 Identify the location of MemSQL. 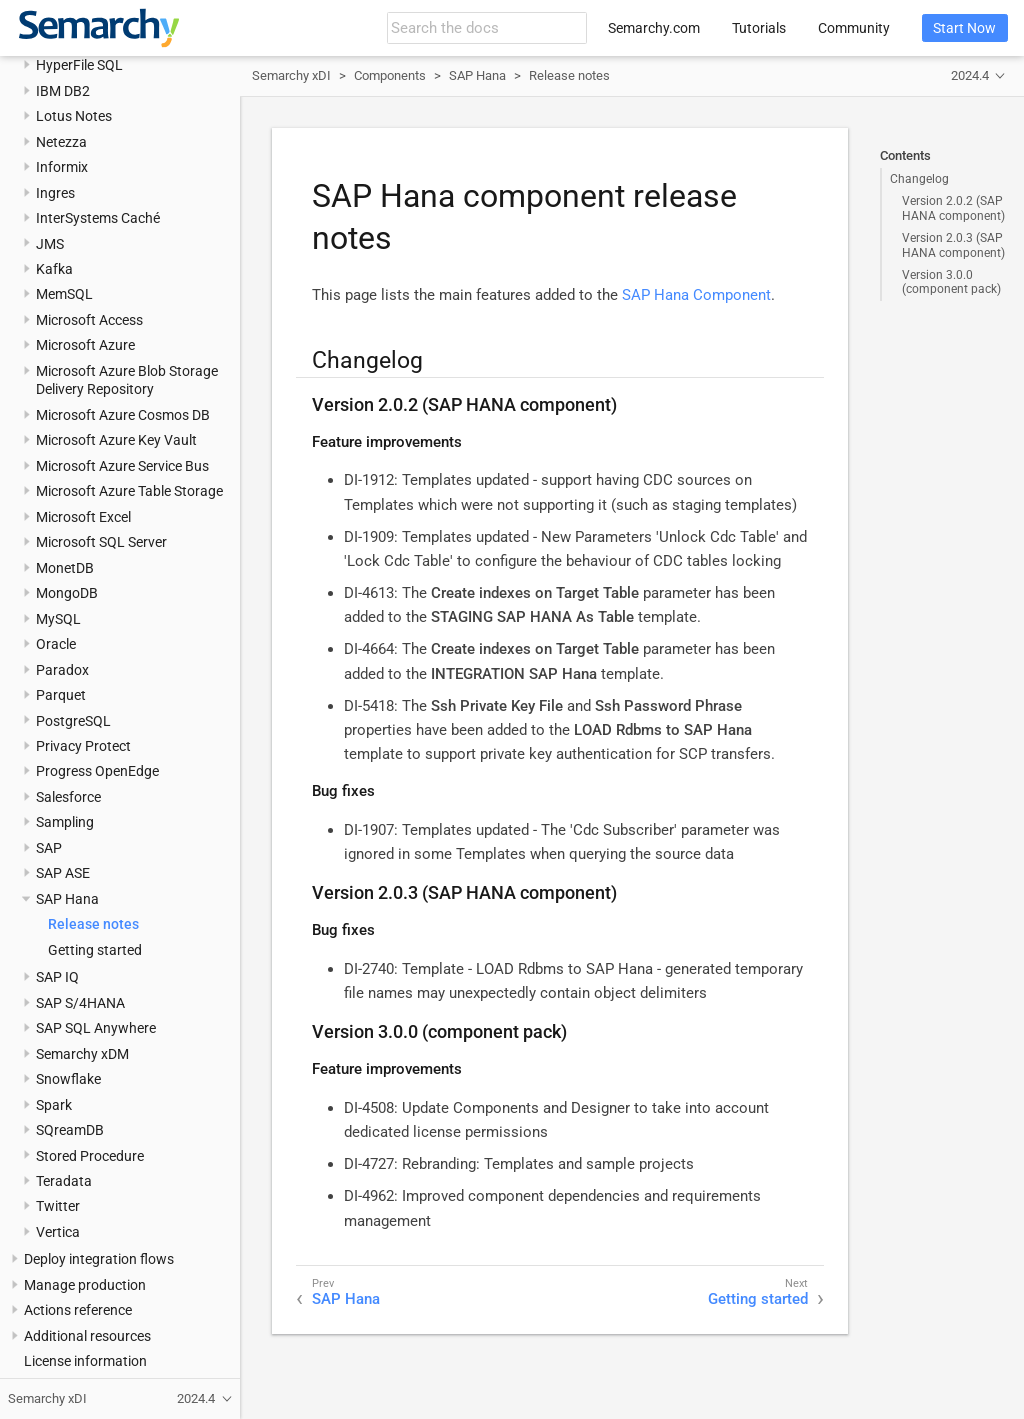
(64, 294).